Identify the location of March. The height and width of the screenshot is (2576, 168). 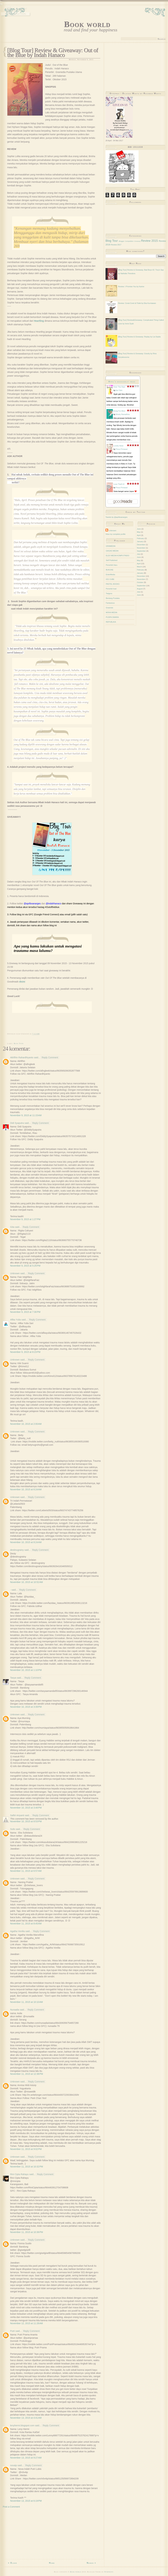
(139, 567).